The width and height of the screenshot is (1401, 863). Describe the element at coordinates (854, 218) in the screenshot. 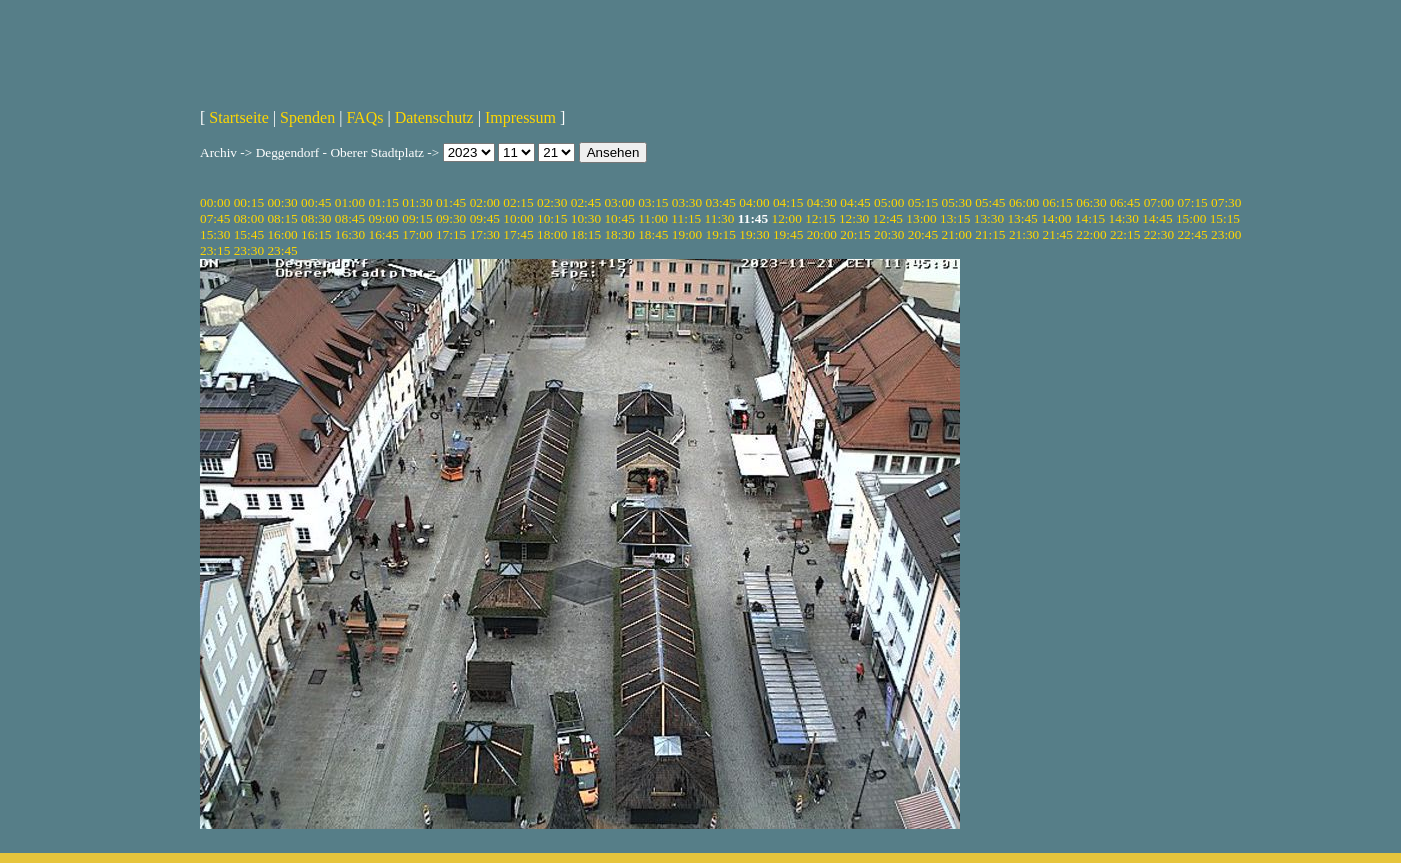

I see `12:30` at that location.